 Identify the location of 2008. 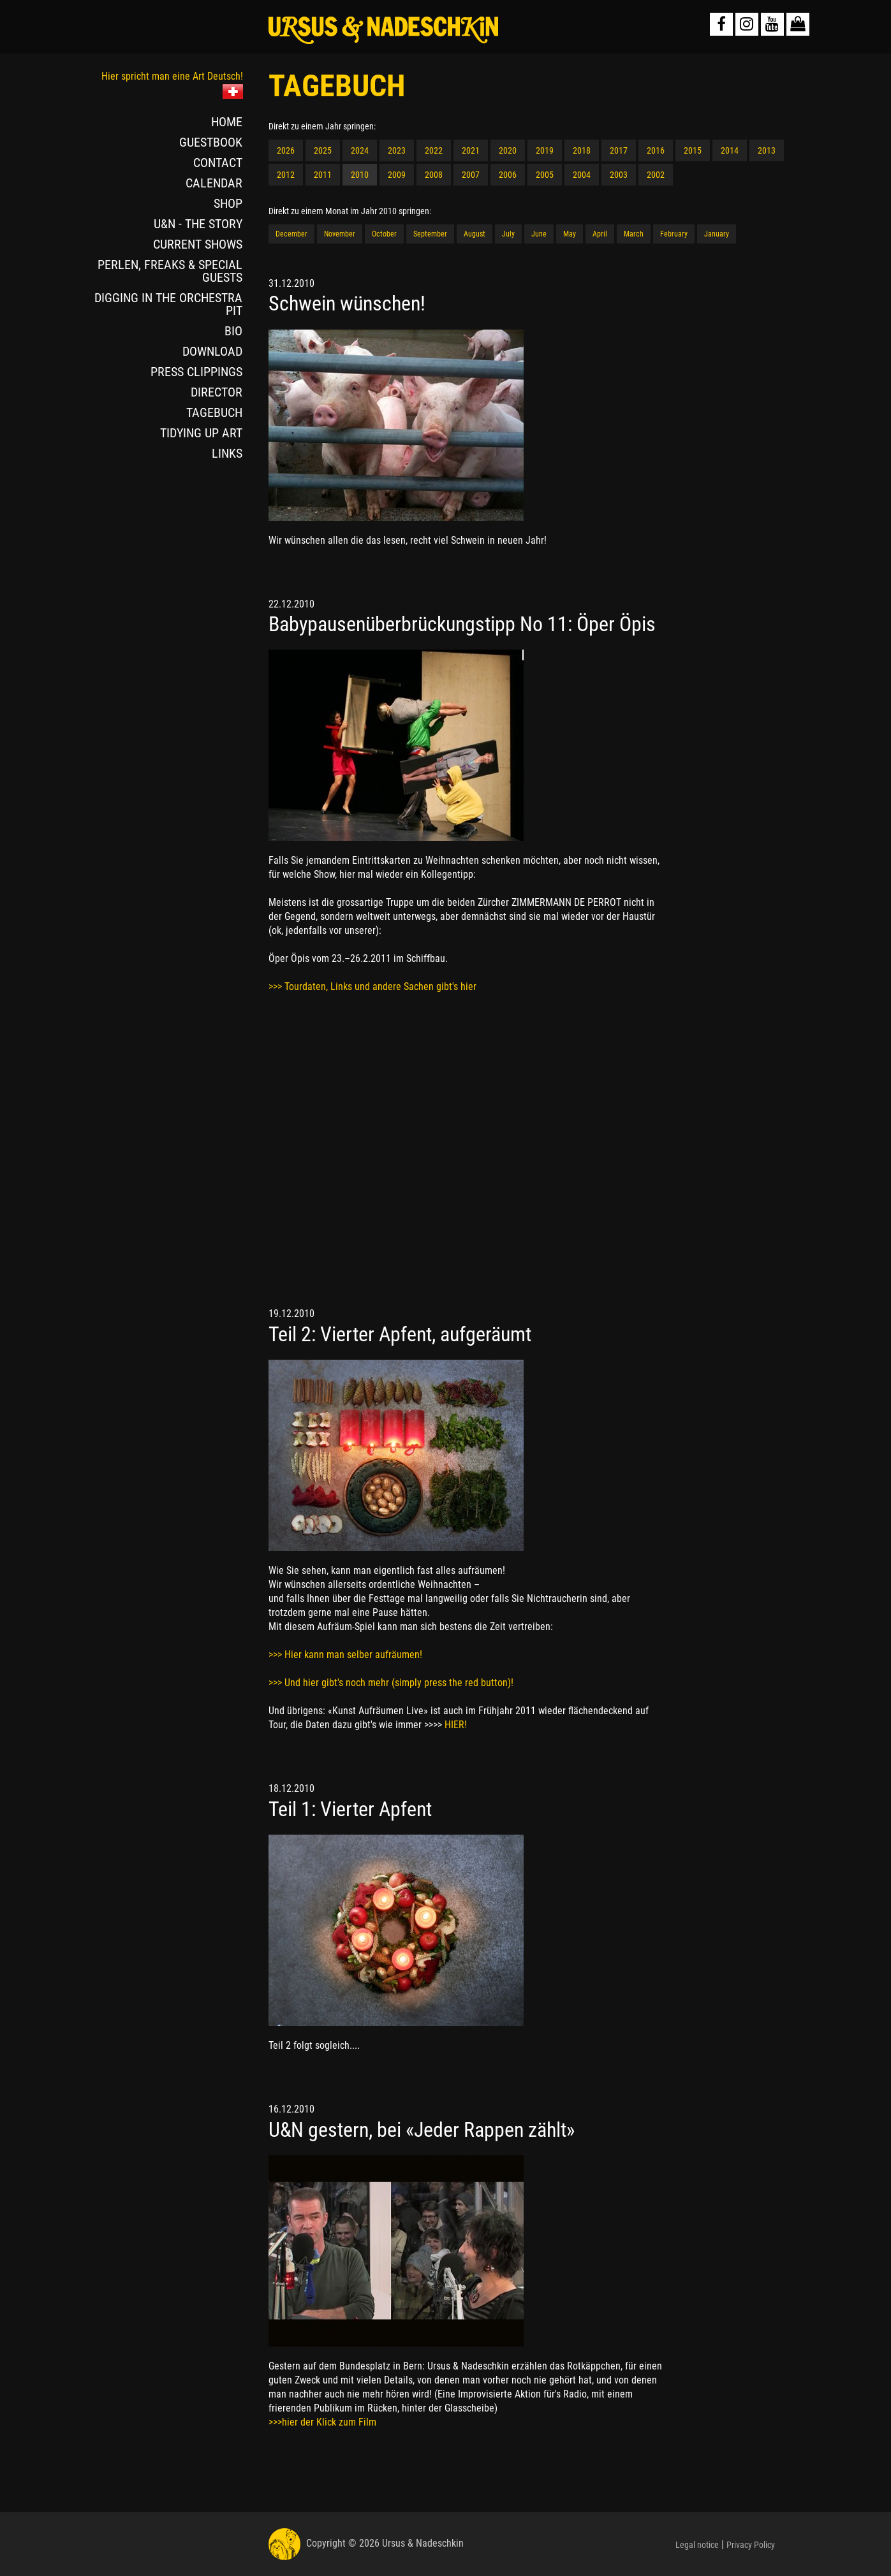
(434, 175).